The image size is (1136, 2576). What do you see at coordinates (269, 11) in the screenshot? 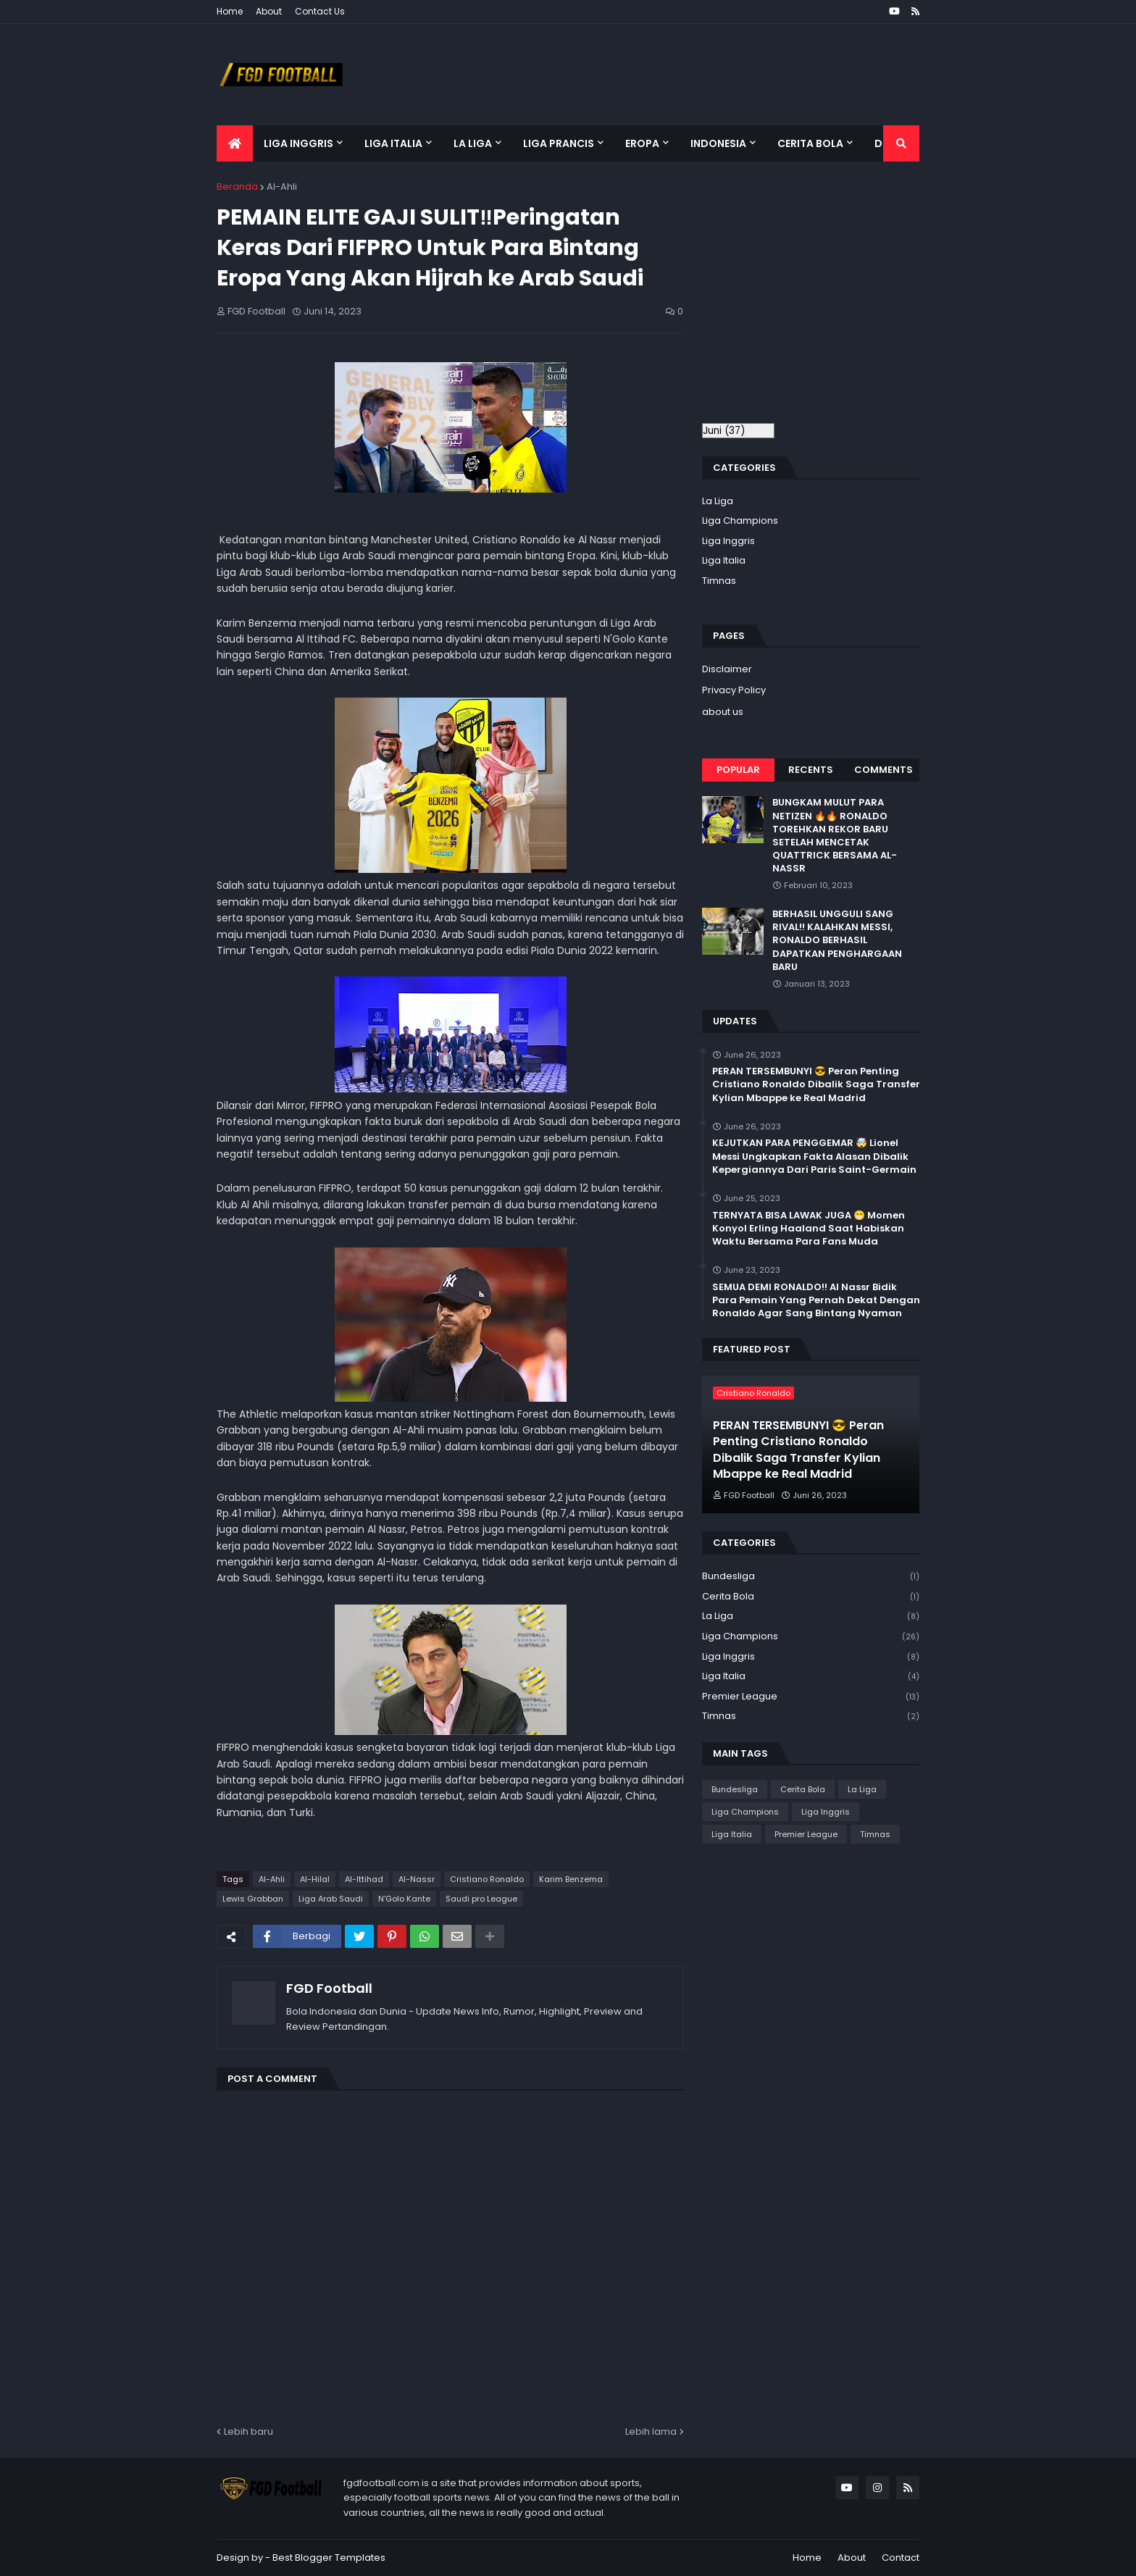
I see `About` at bounding box center [269, 11].